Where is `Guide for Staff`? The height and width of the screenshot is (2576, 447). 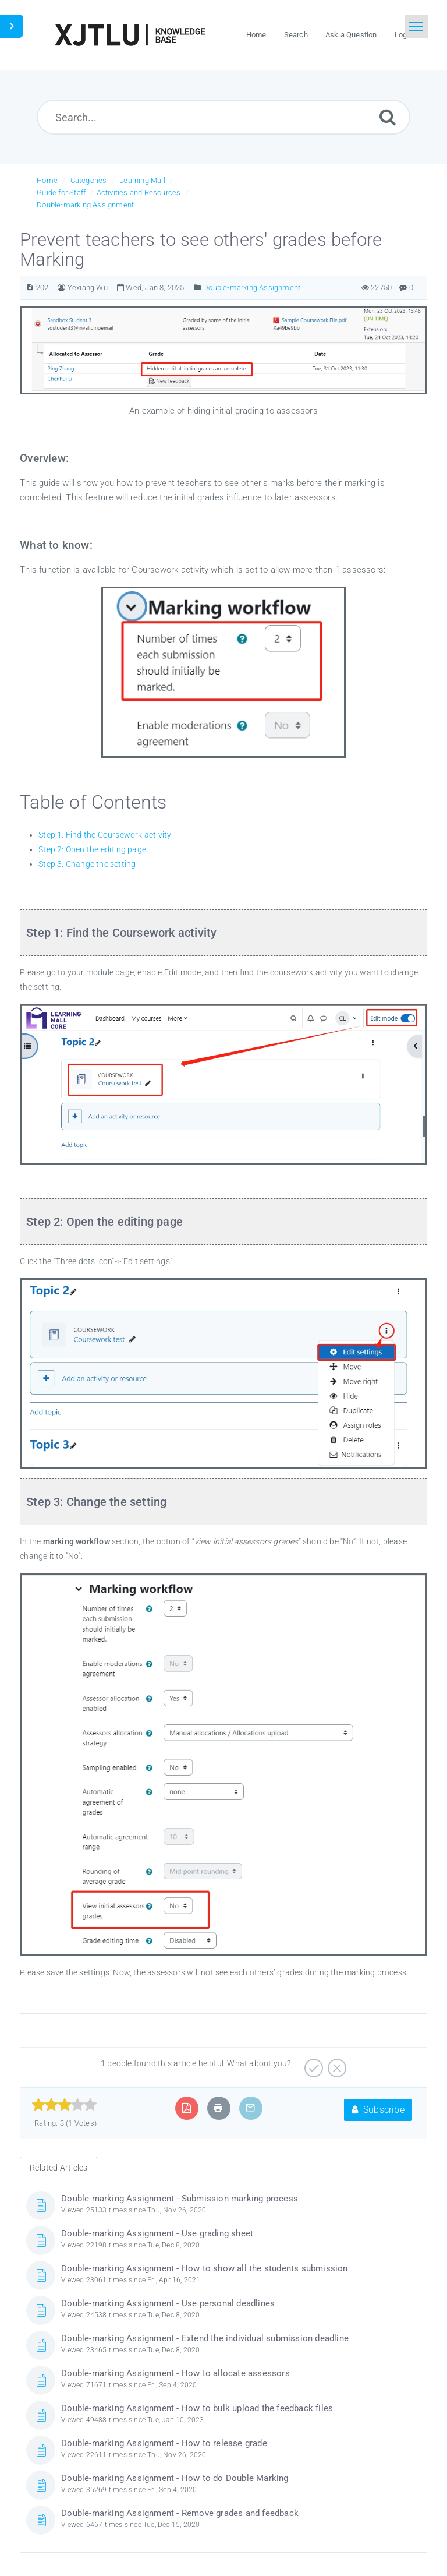
Guide for Staff is located at coordinates (61, 192).